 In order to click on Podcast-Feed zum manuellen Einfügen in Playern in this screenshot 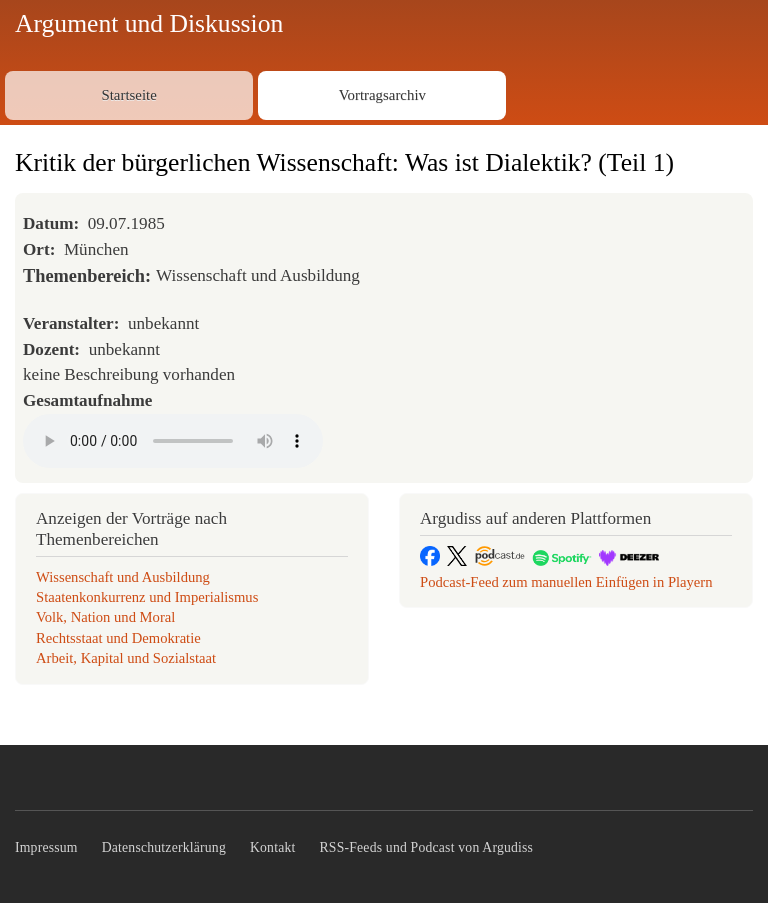, I will do `click(566, 582)`.